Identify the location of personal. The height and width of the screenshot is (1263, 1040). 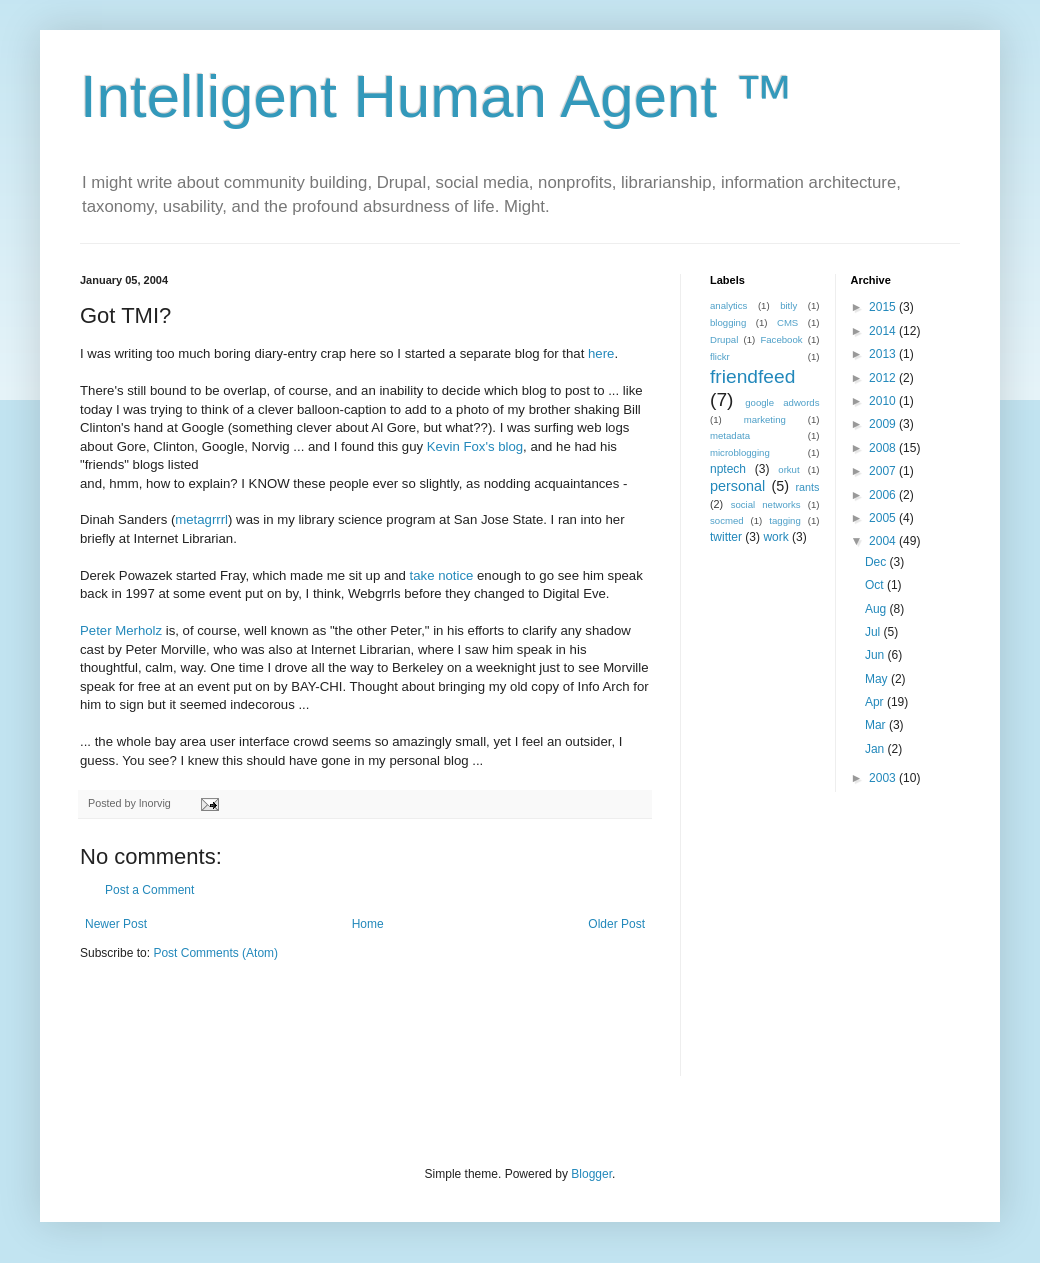
(737, 486).